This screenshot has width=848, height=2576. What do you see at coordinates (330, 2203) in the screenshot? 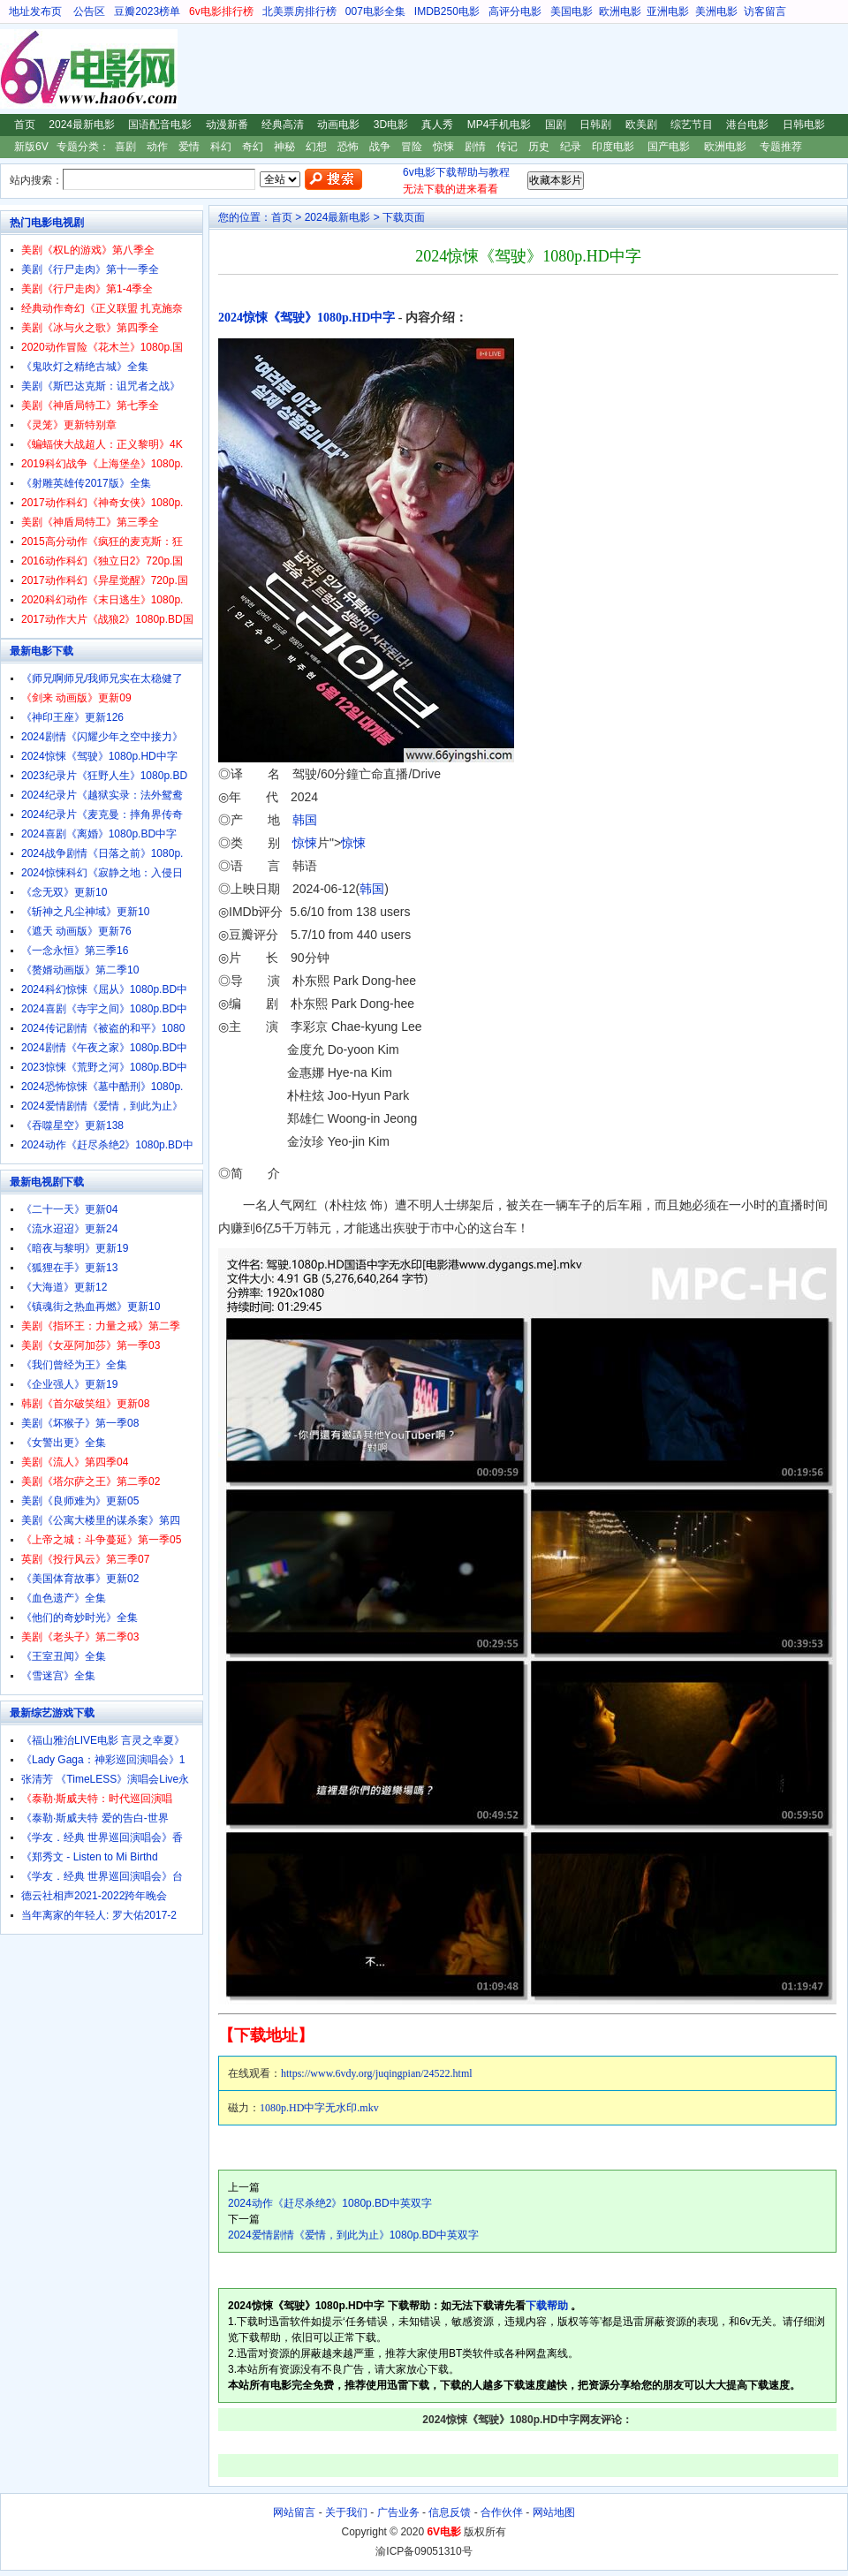
I see `2024动作《赶尽杀绝2》1080p.BD中英双字` at bounding box center [330, 2203].